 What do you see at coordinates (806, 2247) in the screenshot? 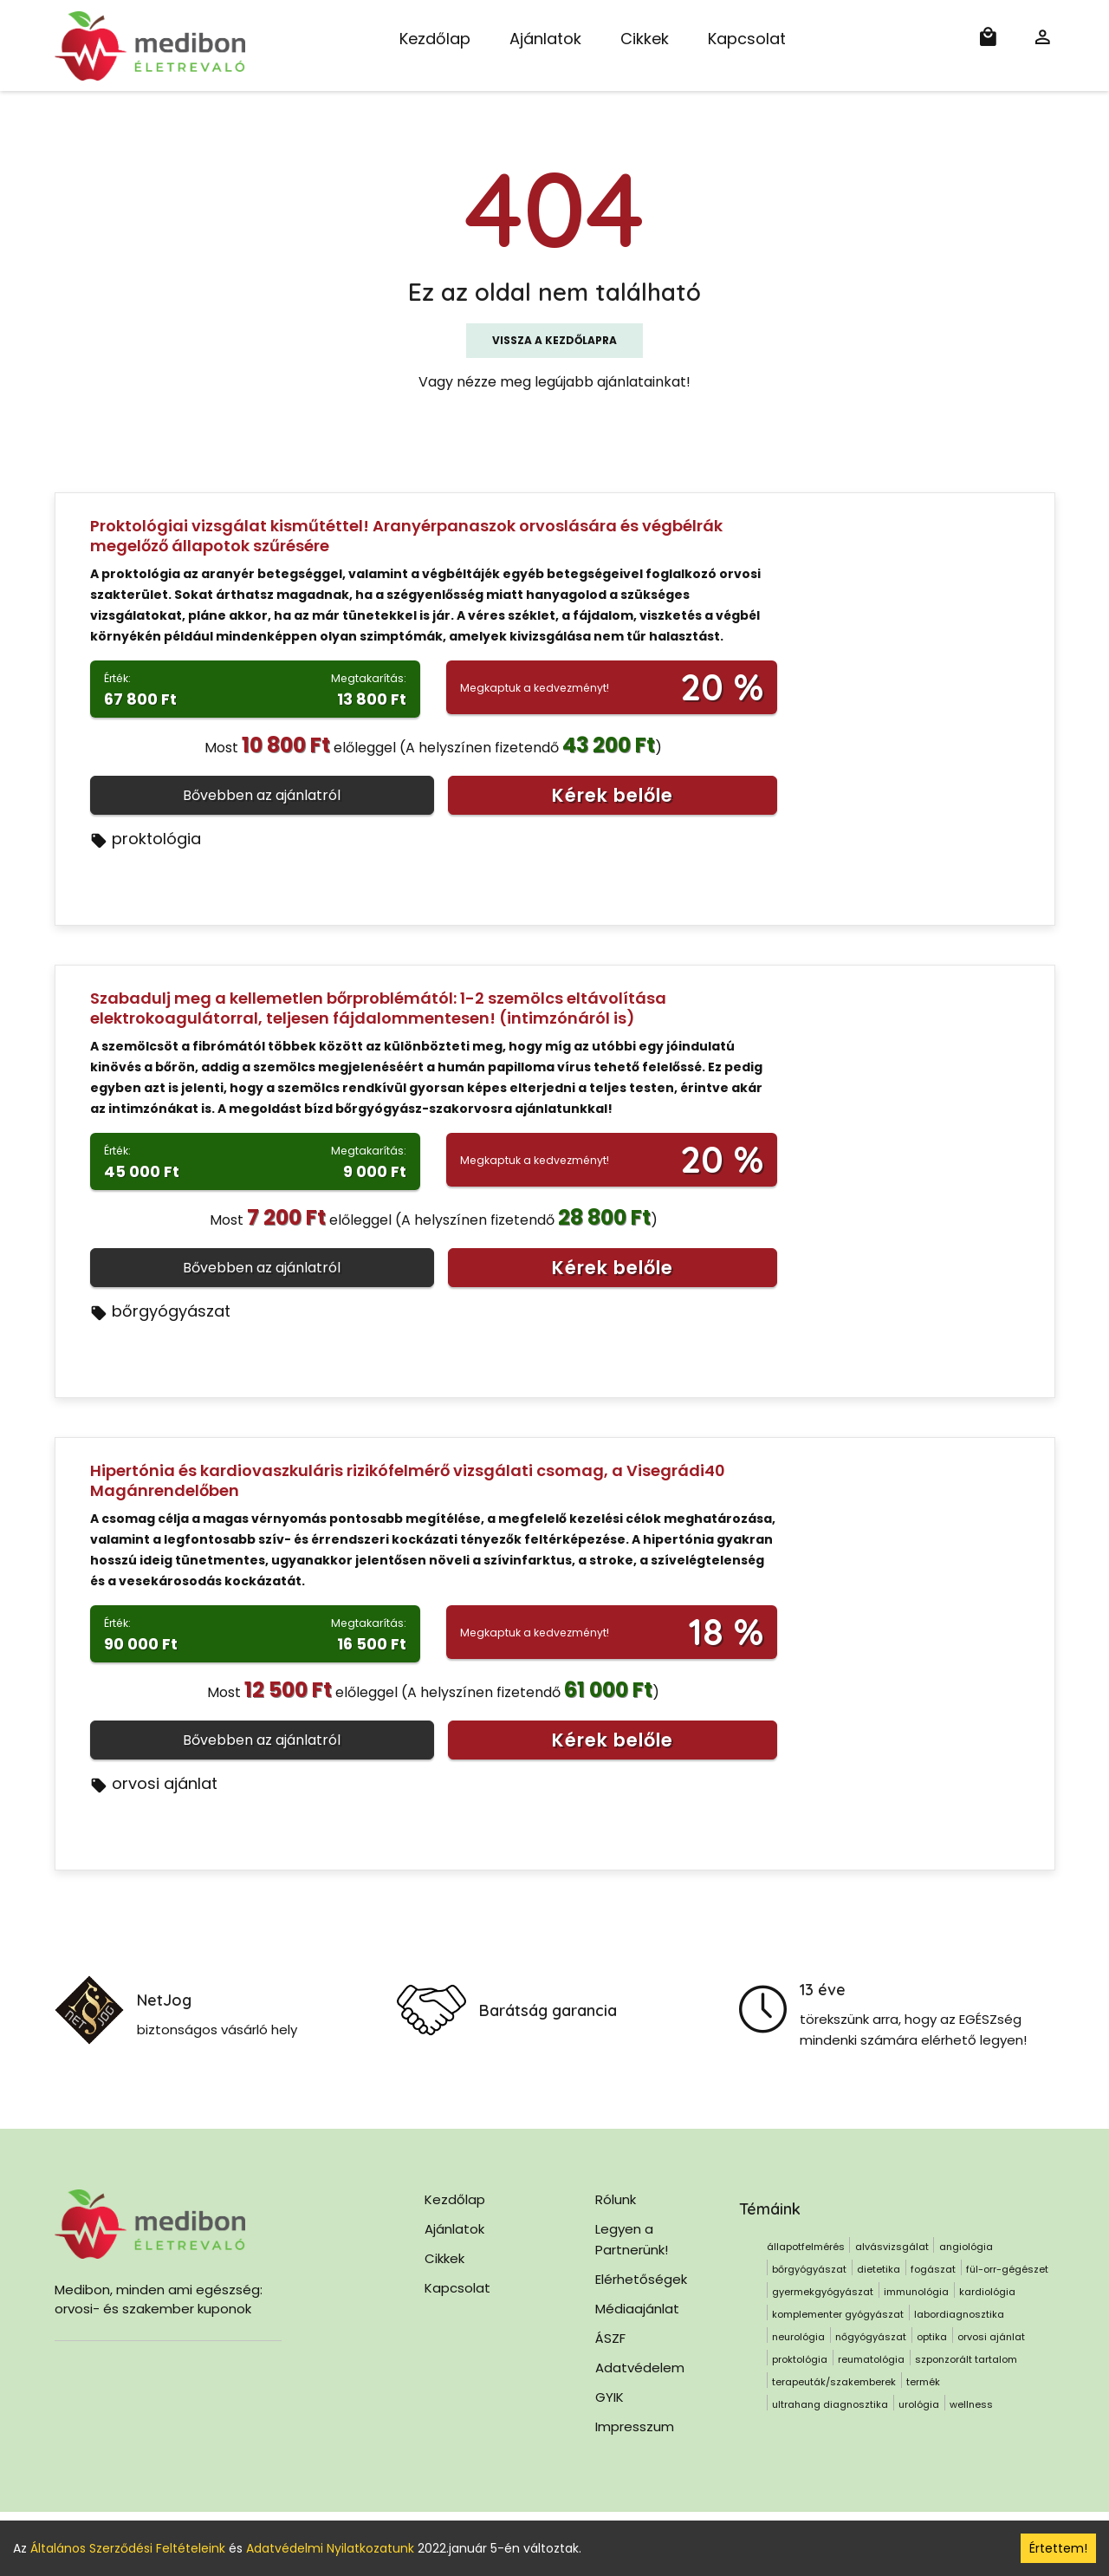
I see `állapotfelmérés` at bounding box center [806, 2247].